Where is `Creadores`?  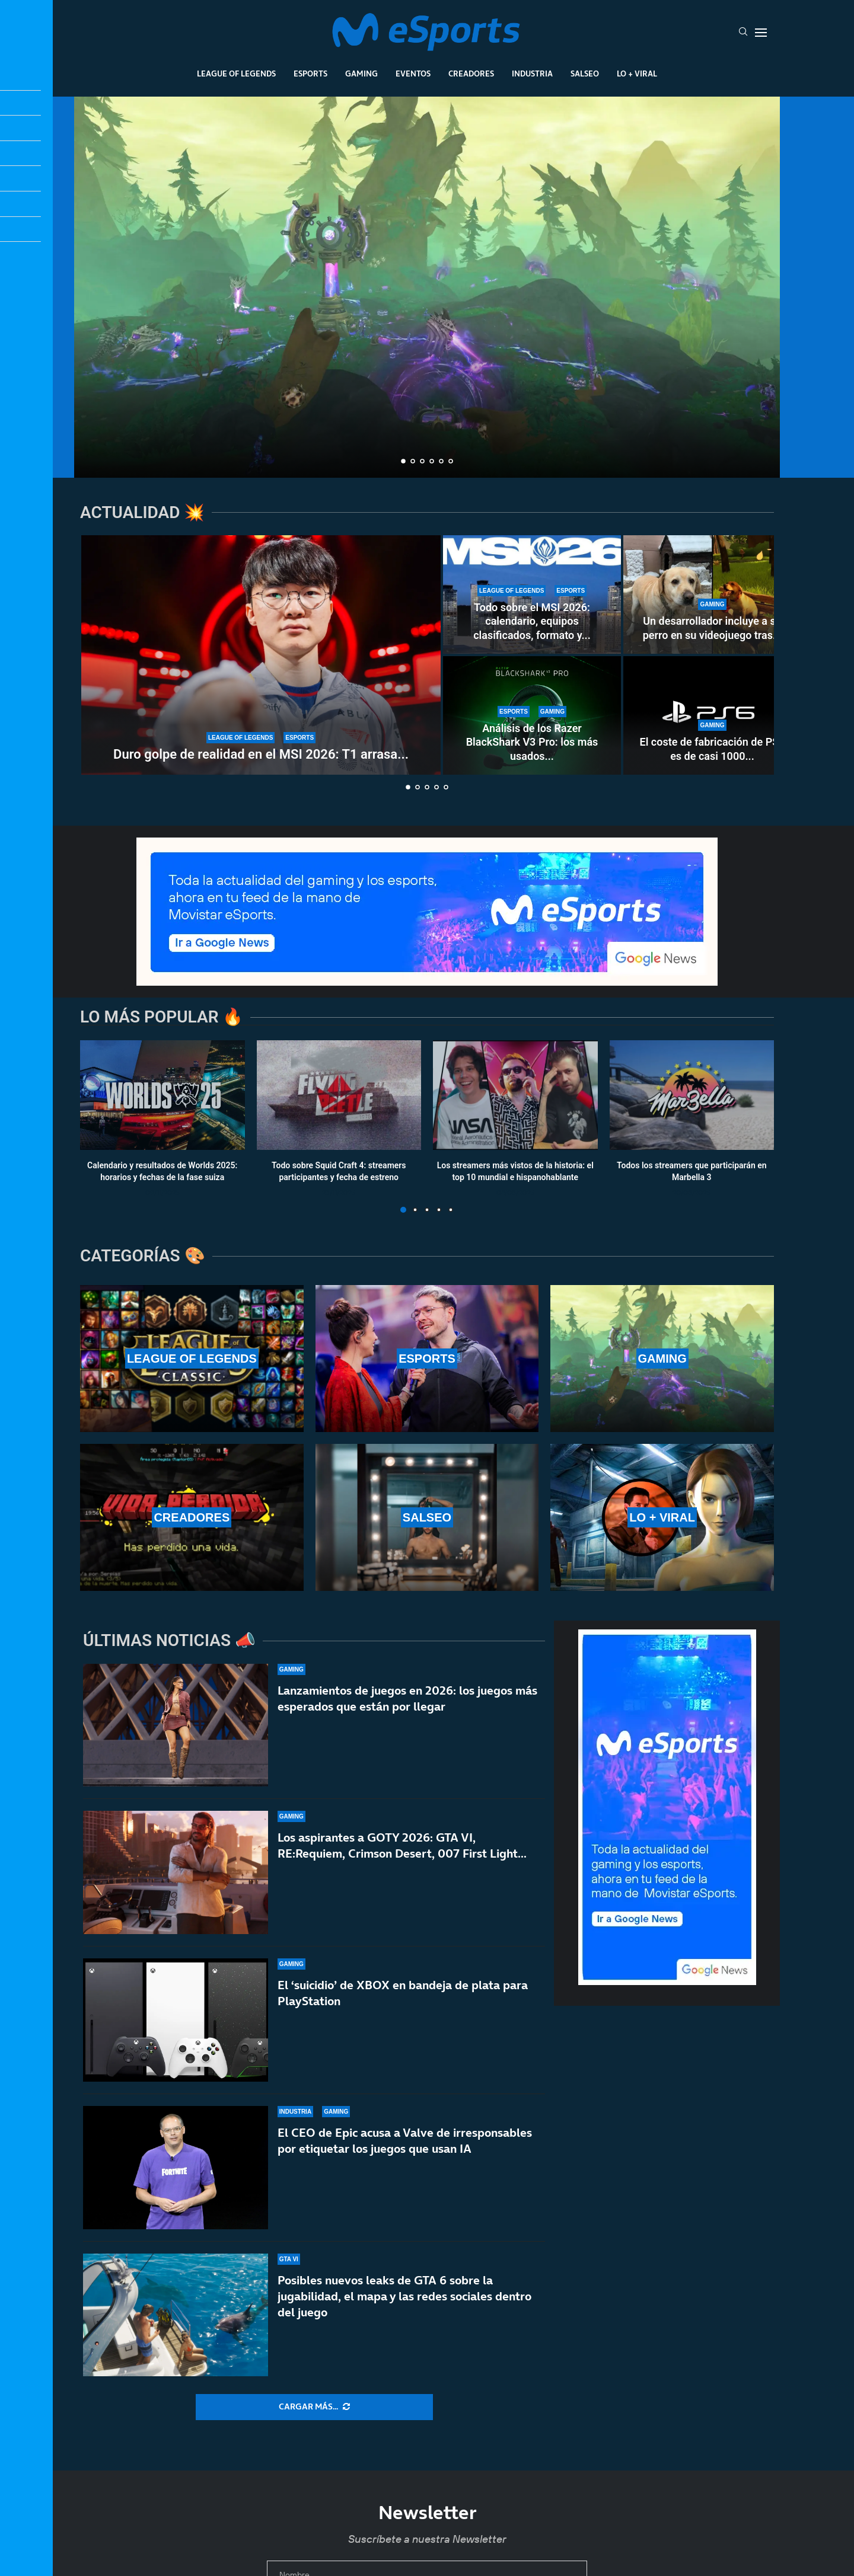 Creadores is located at coordinates (471, 73).